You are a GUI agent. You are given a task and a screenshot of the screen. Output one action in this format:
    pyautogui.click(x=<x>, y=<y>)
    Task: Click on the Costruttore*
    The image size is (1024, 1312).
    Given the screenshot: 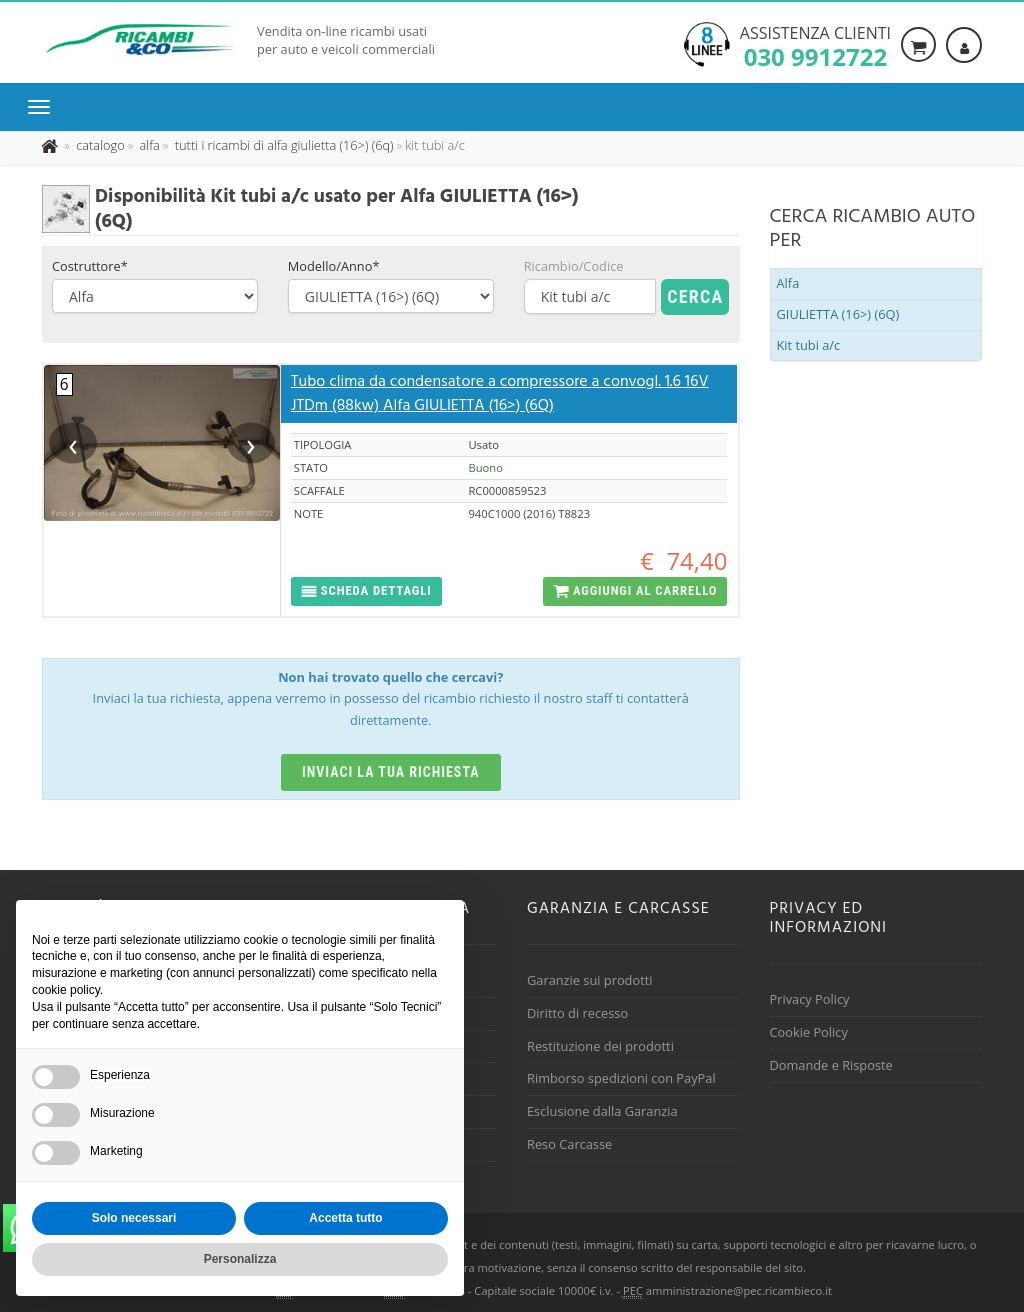 What is the action you would take?
    pyautogui.click(x=90, y=266)
    